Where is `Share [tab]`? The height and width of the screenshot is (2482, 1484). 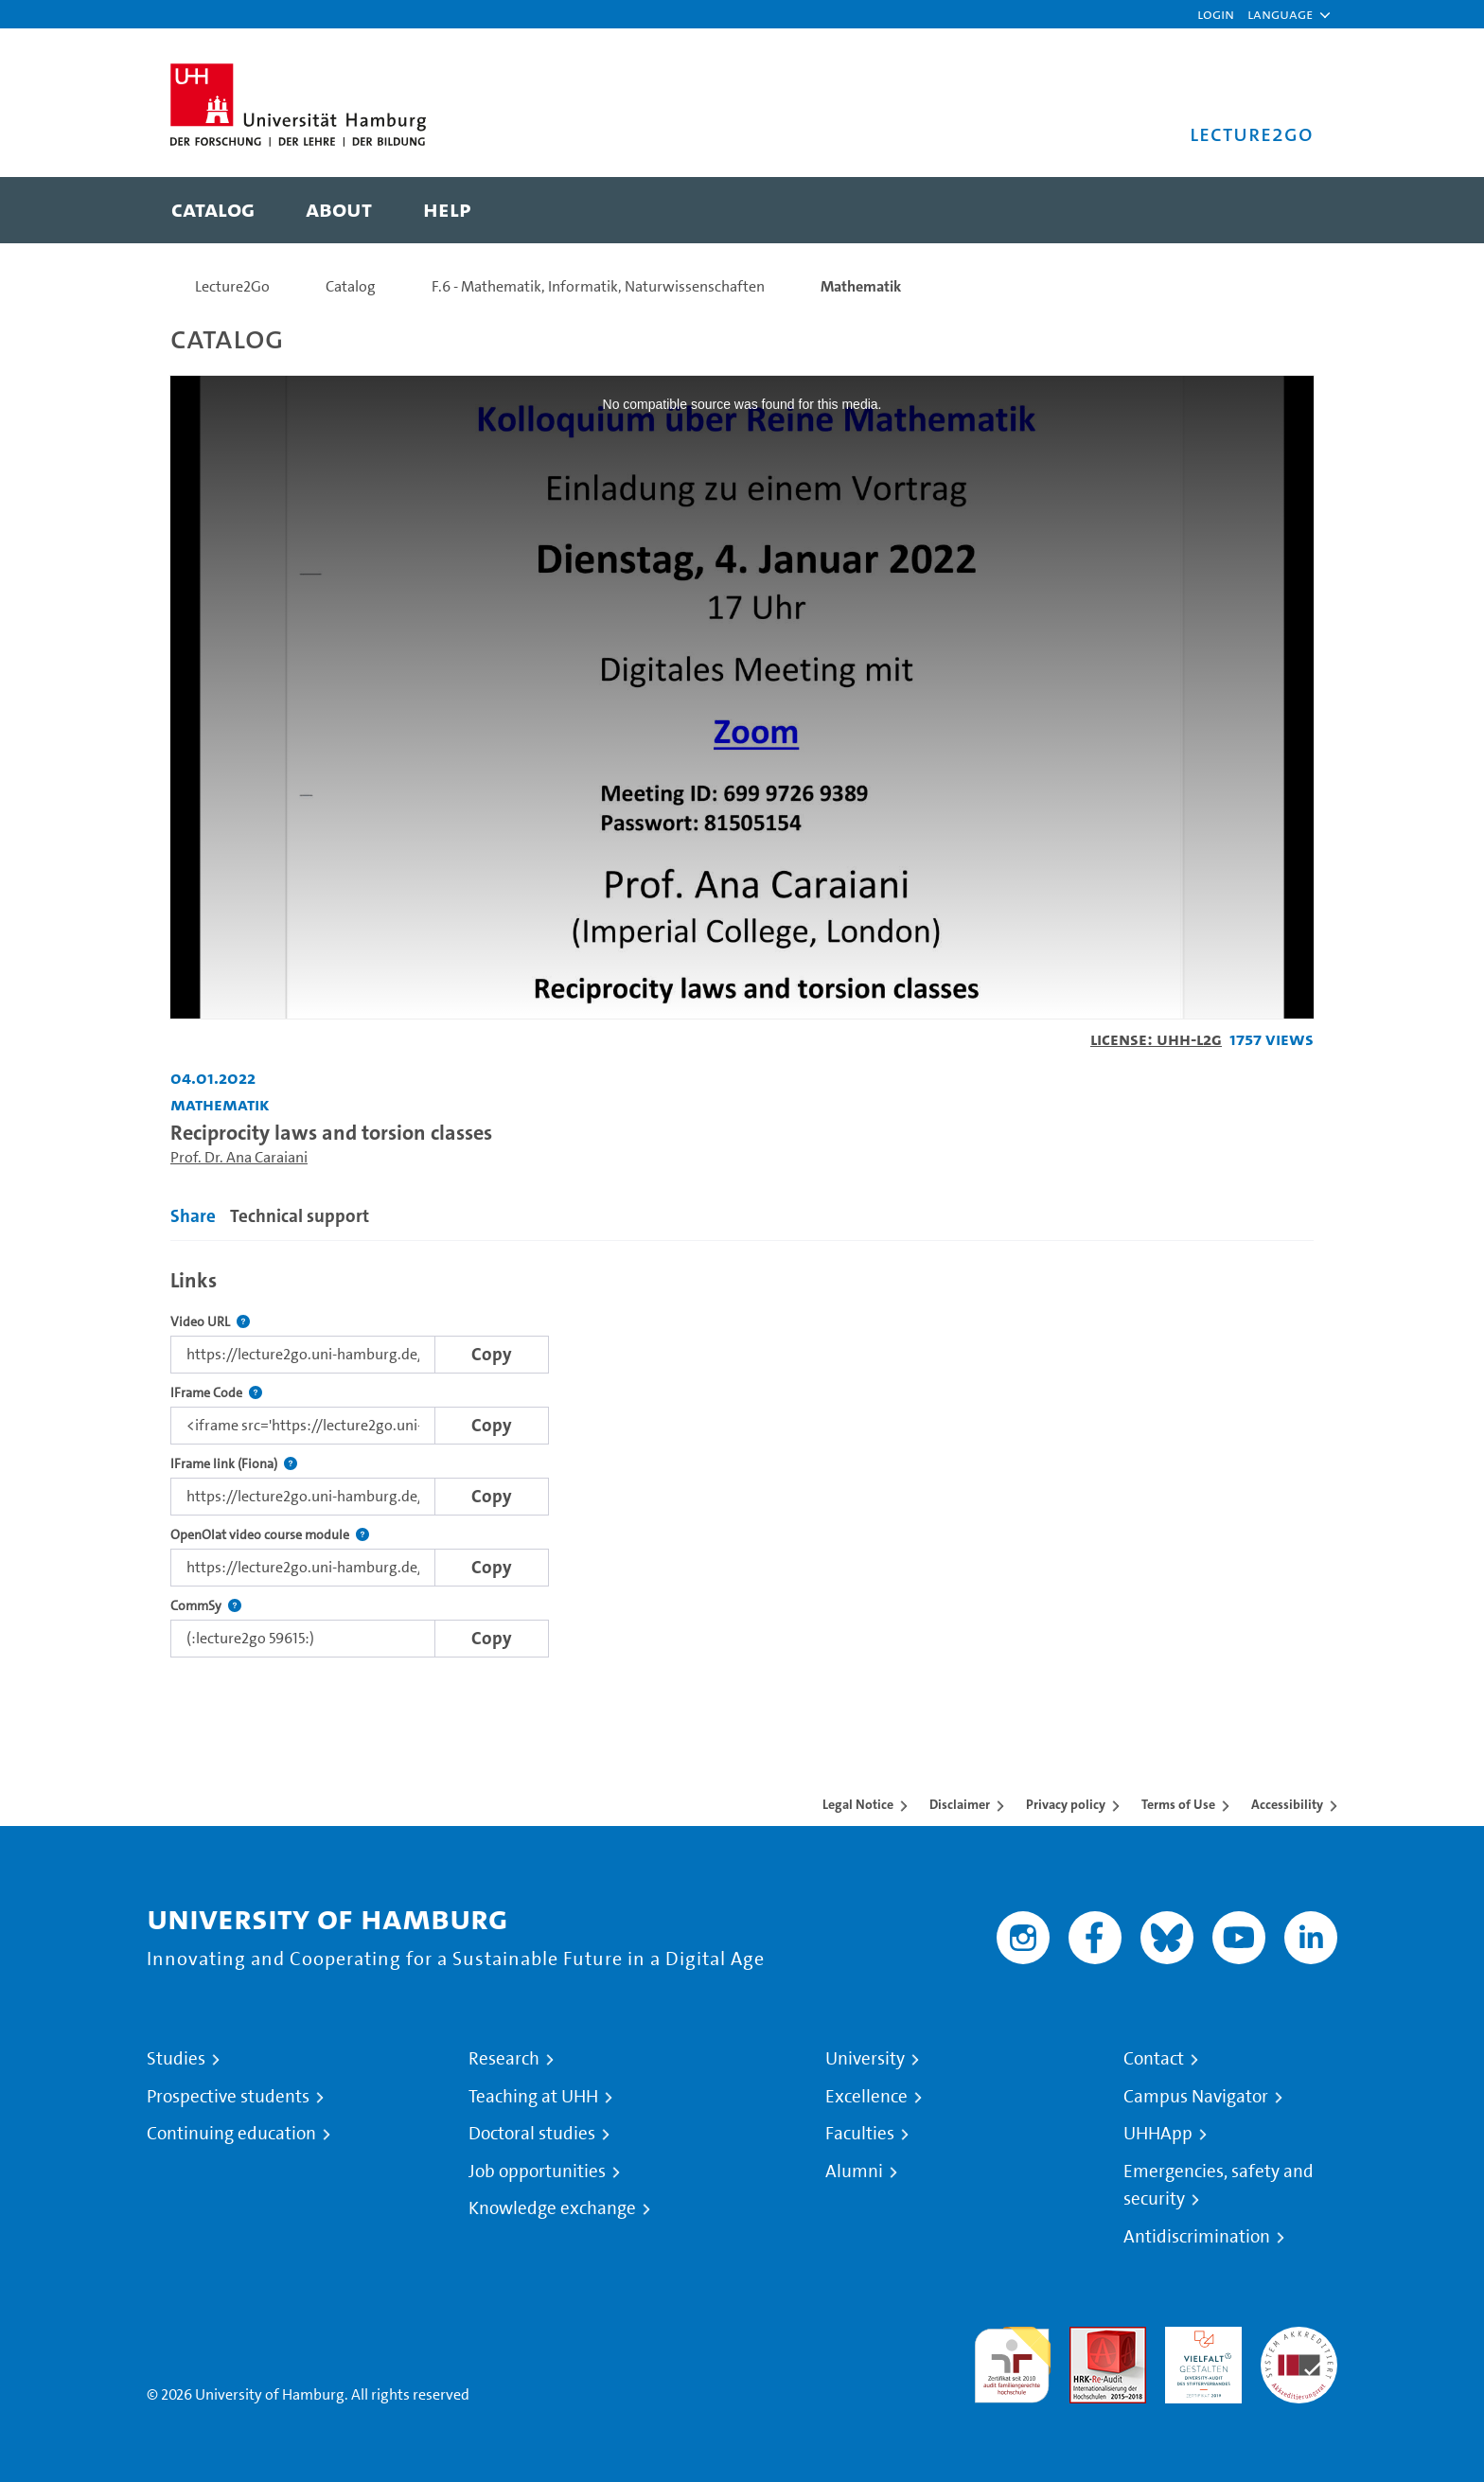 Share [tab] is located at coordinates (193, 1216).